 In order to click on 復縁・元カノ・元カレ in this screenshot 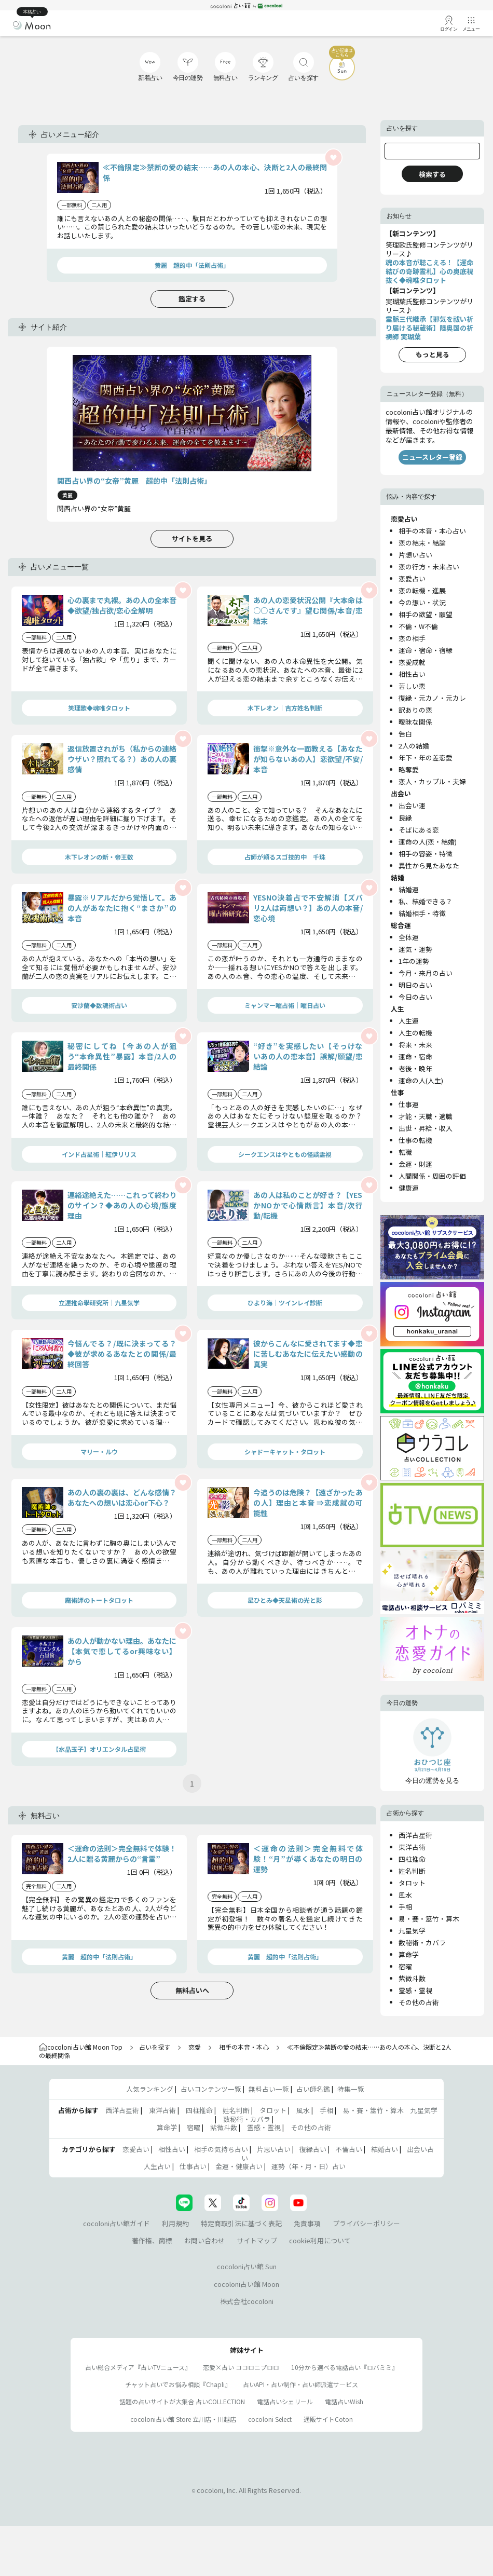, I will do `click(432, 698)`.